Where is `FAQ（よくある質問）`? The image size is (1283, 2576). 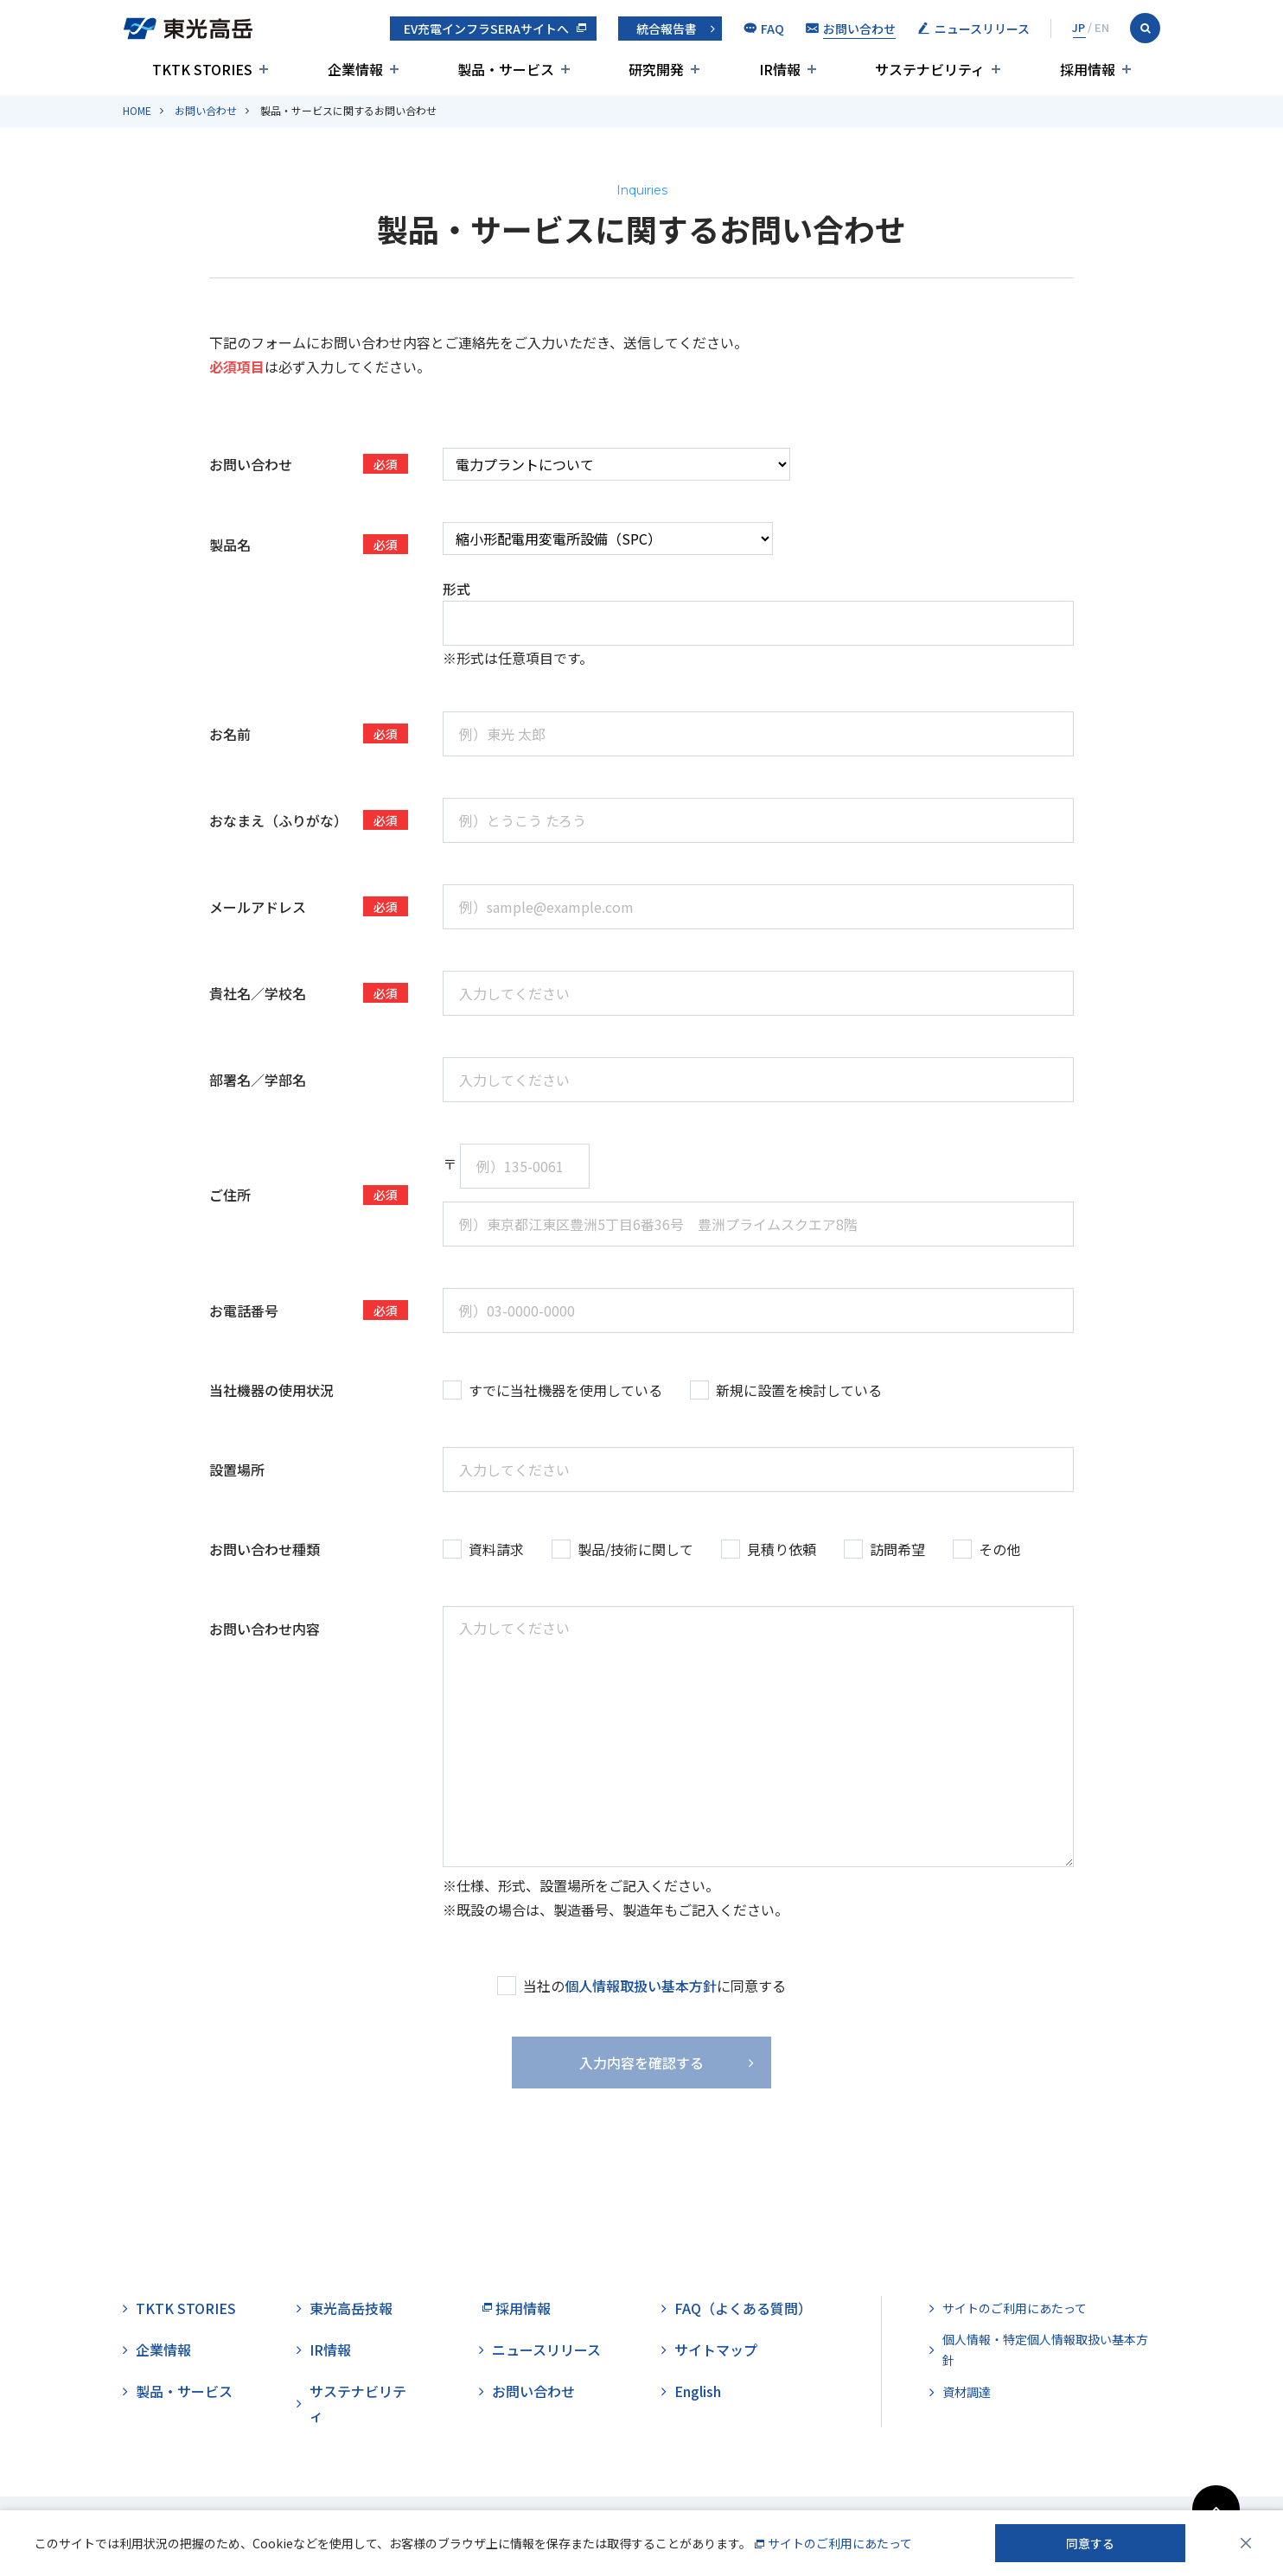 FAQ（よくある質問） is located at coordinates (743, 2308).